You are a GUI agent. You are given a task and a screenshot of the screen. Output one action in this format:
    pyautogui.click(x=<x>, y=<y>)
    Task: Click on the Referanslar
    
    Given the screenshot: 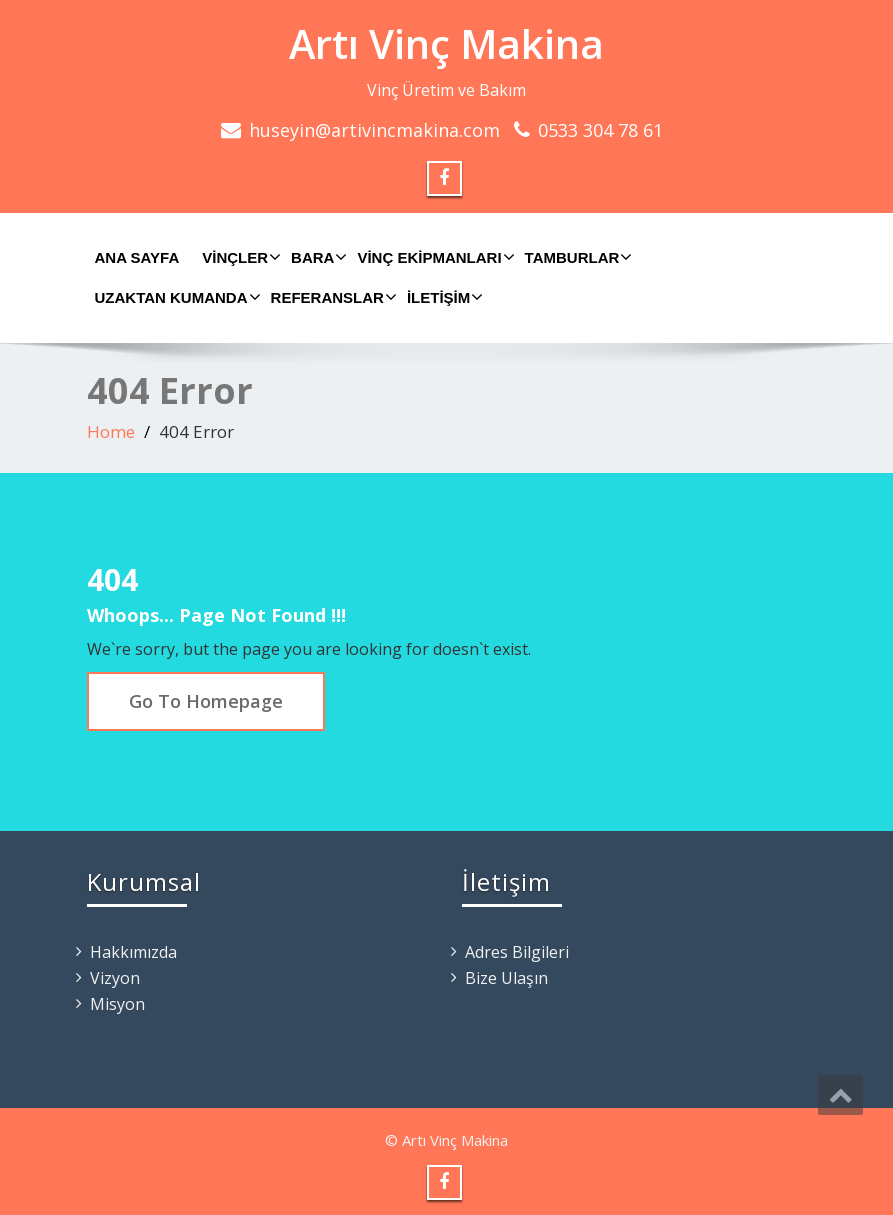 What is the action you would take?
    pyautogui.click(x=331, y=297)
    